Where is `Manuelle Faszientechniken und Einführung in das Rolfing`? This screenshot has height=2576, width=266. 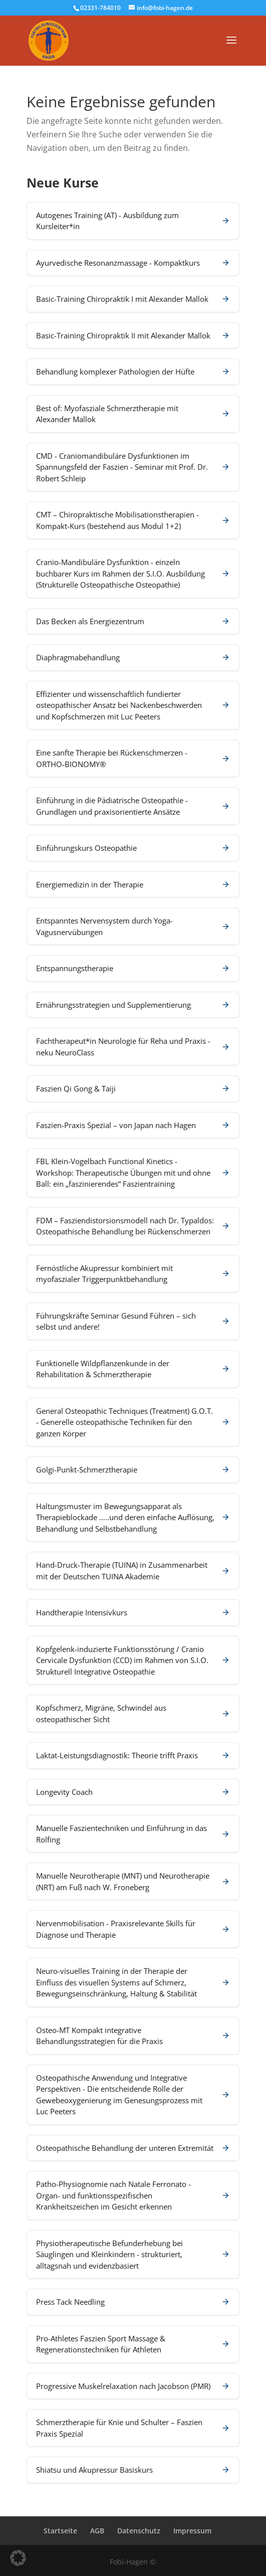 Manuelle Faszientechniken und Einführung in das Rolfing is located at coordinates (121, 1834).